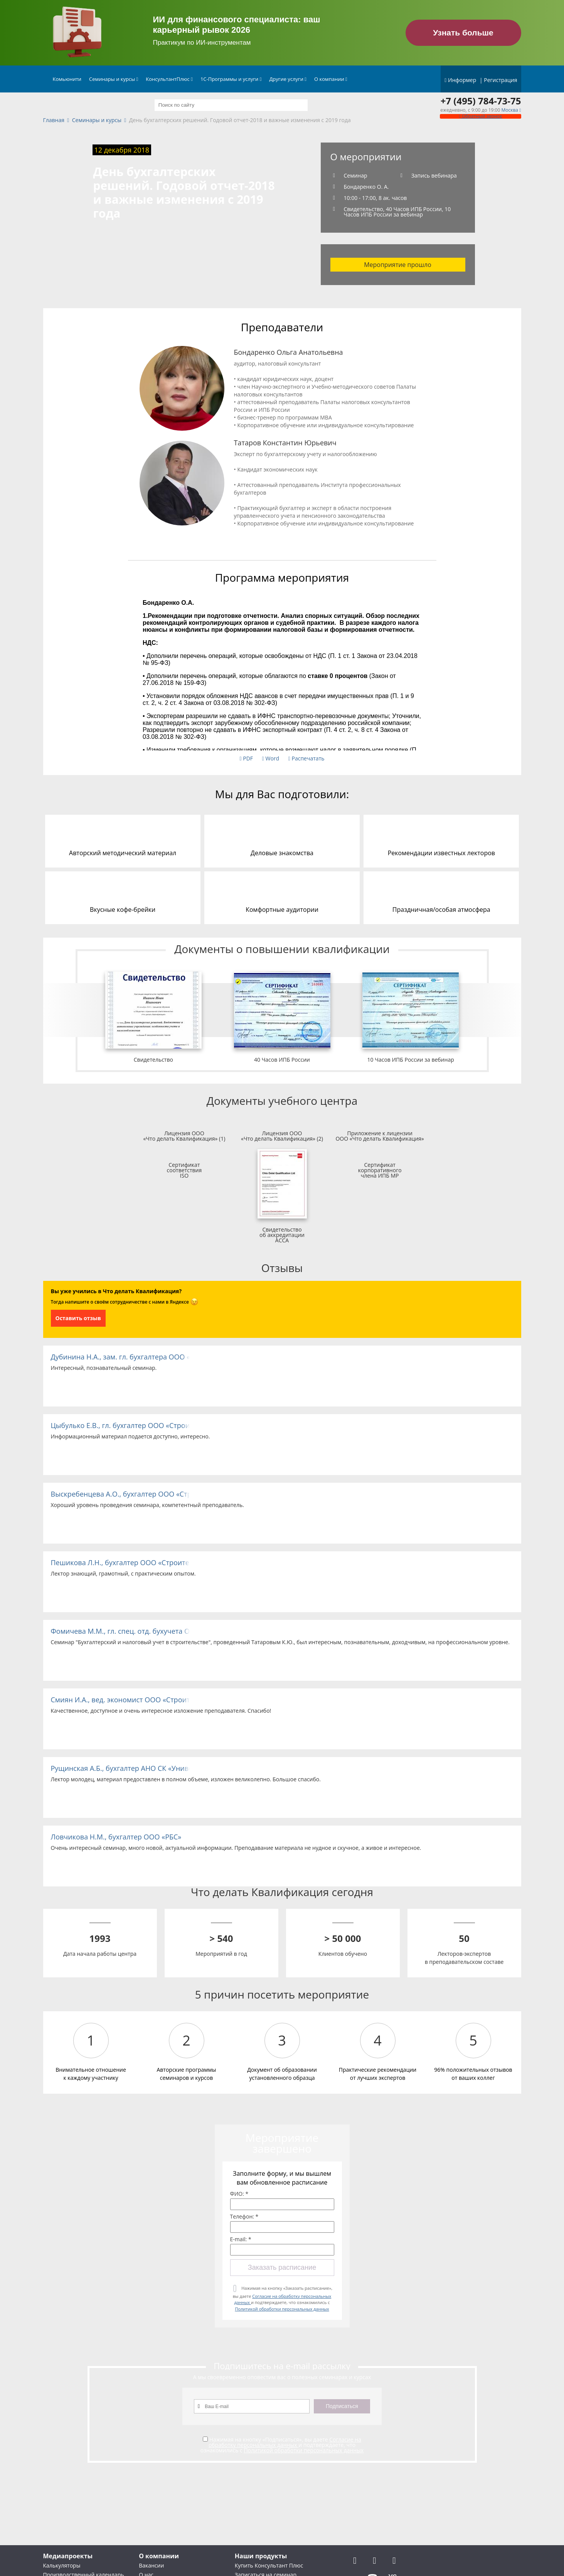 This screenshot has width=564, height=2576. I want to click on Вакансии, so click(151, 2565).